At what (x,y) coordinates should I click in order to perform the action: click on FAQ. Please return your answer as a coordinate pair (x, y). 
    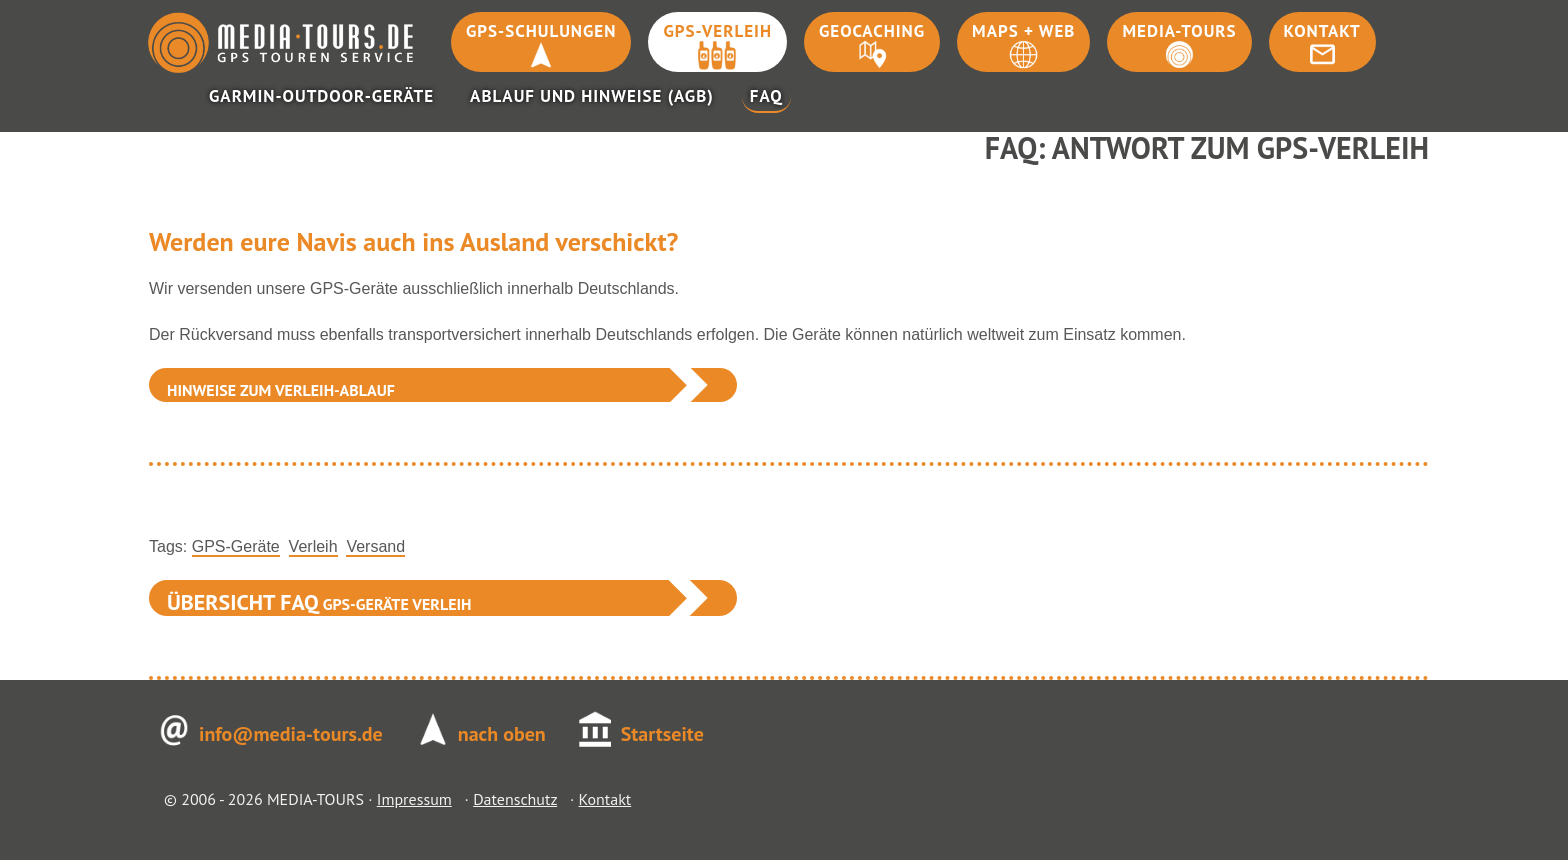
    Looking at the image, I should click on (766, 96).